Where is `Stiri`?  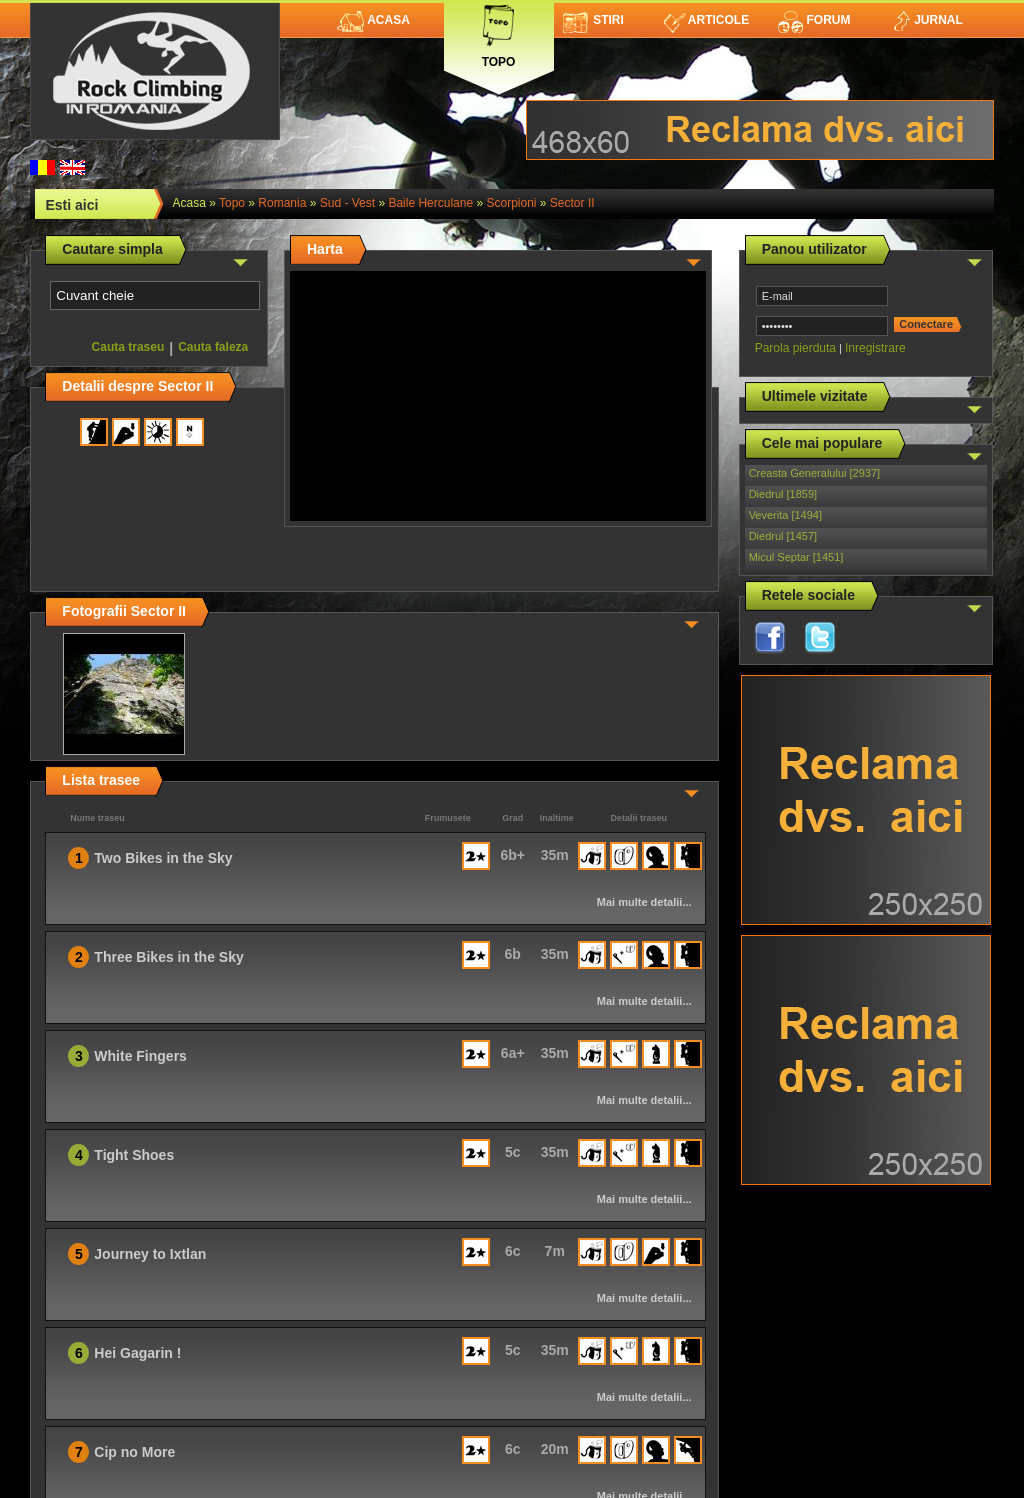
Stiri is located at coordinates (593, 20).